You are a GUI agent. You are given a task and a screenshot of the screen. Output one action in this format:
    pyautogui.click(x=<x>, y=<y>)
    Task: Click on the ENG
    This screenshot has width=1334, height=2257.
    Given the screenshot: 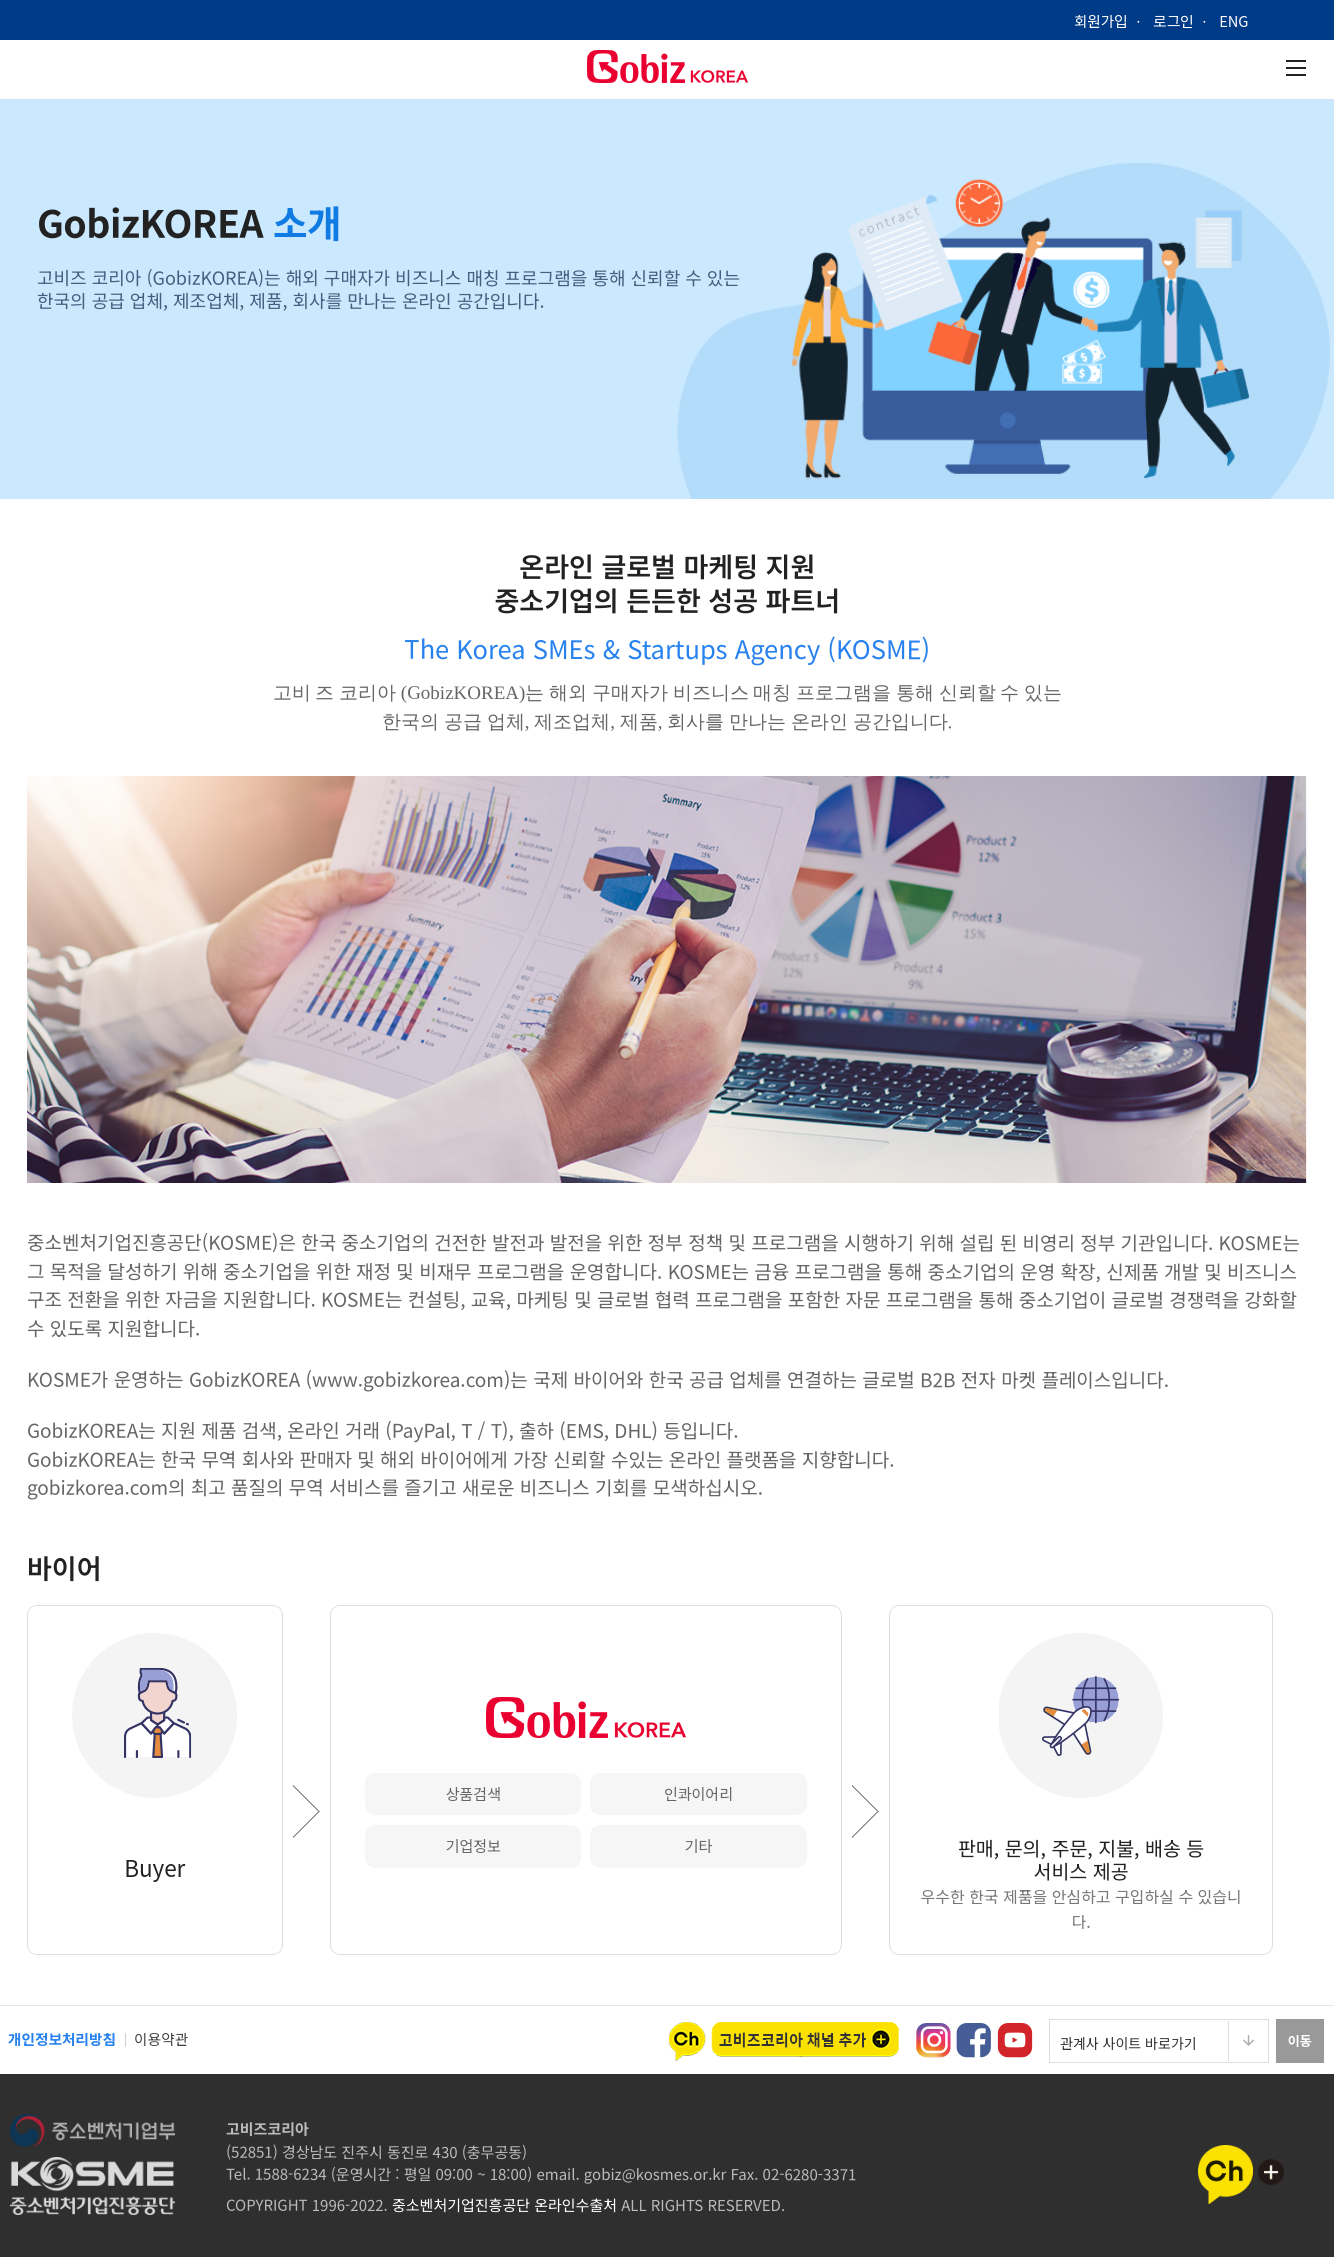 What is the action you would take?
    pyautogui.click(x=1242, y=20)
    